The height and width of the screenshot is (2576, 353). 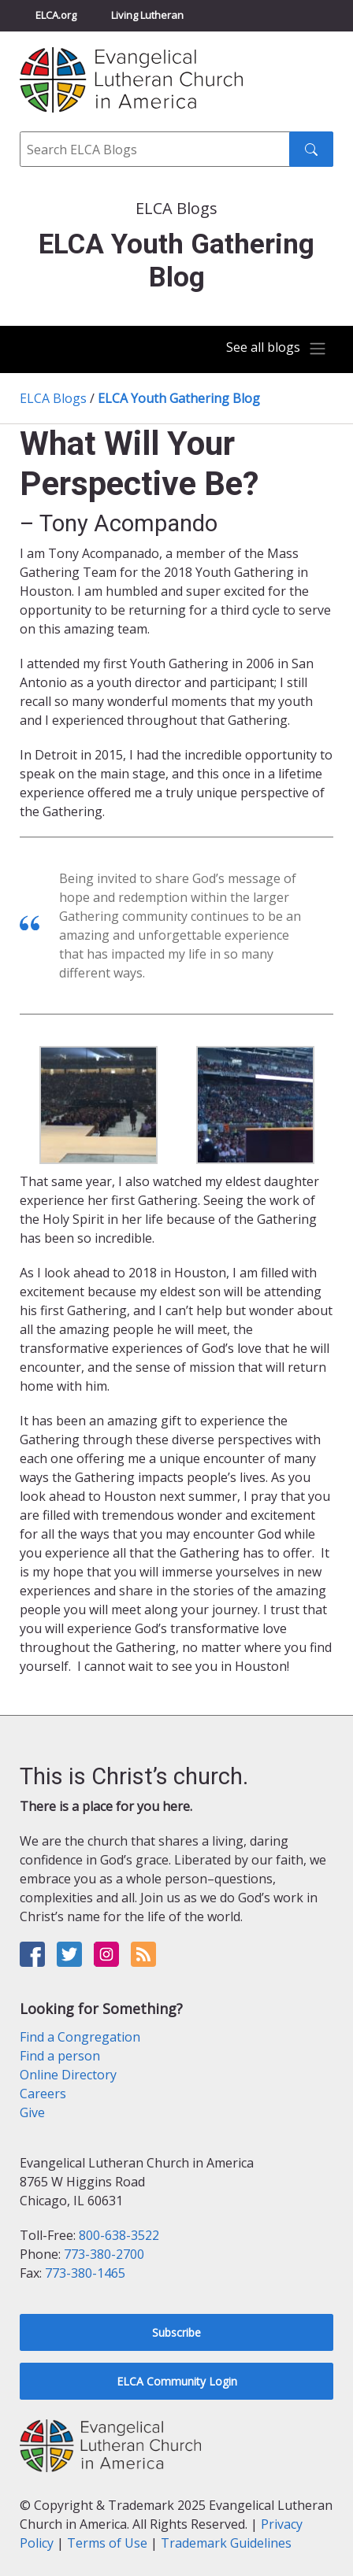 What do you see at coordinates (179, 398) in the screenshot?
I see `ELCA Youth Gathering Blog` at bounding box center [179, 398].